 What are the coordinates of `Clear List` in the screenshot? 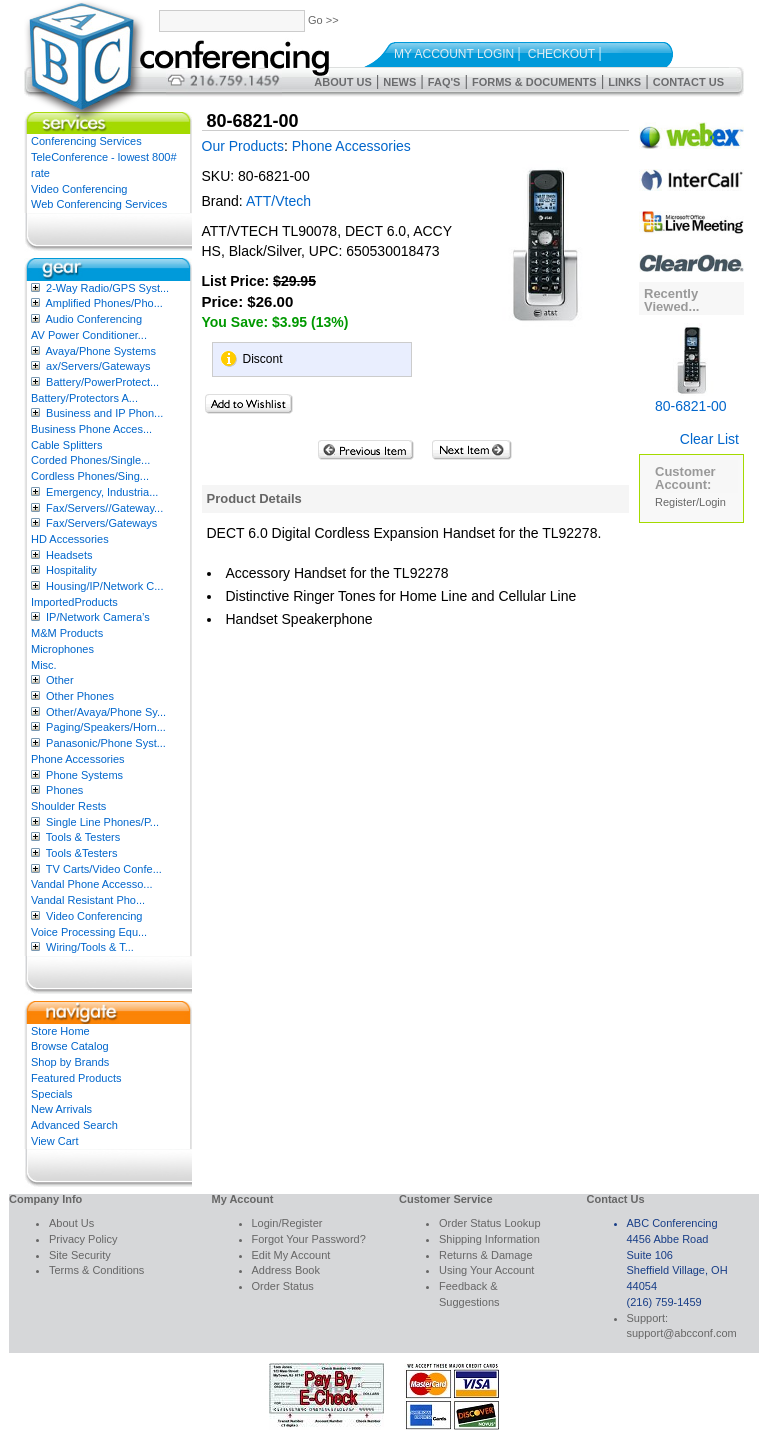 It's located at (709, 439).